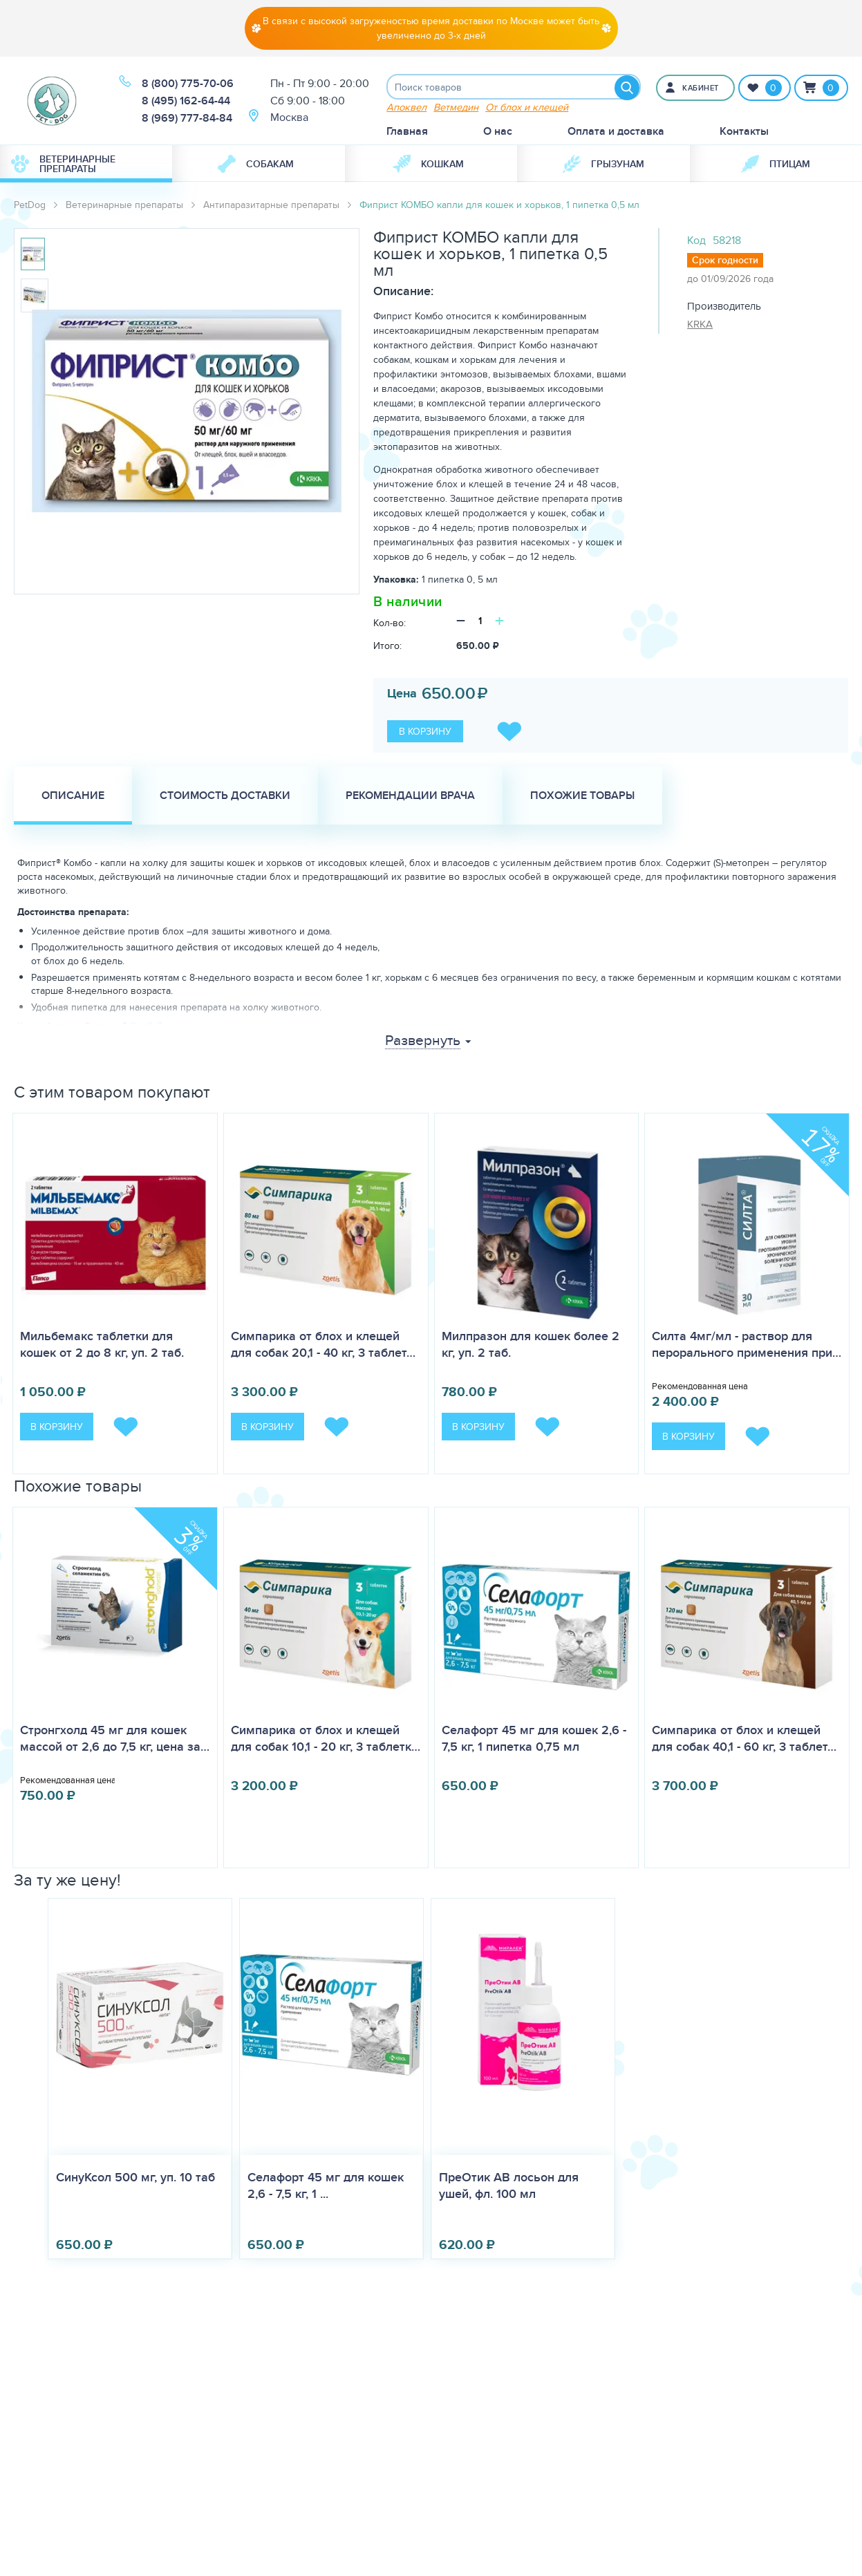 The width and height of the screenshot is (862, 2576). What do you see at coordinates (744, 1740) in the screenshot?
I see `Симпарика от блох и клещей для собак 40,1 - 60 кг, 3 таблет…` at bounding box center [744, 1740].